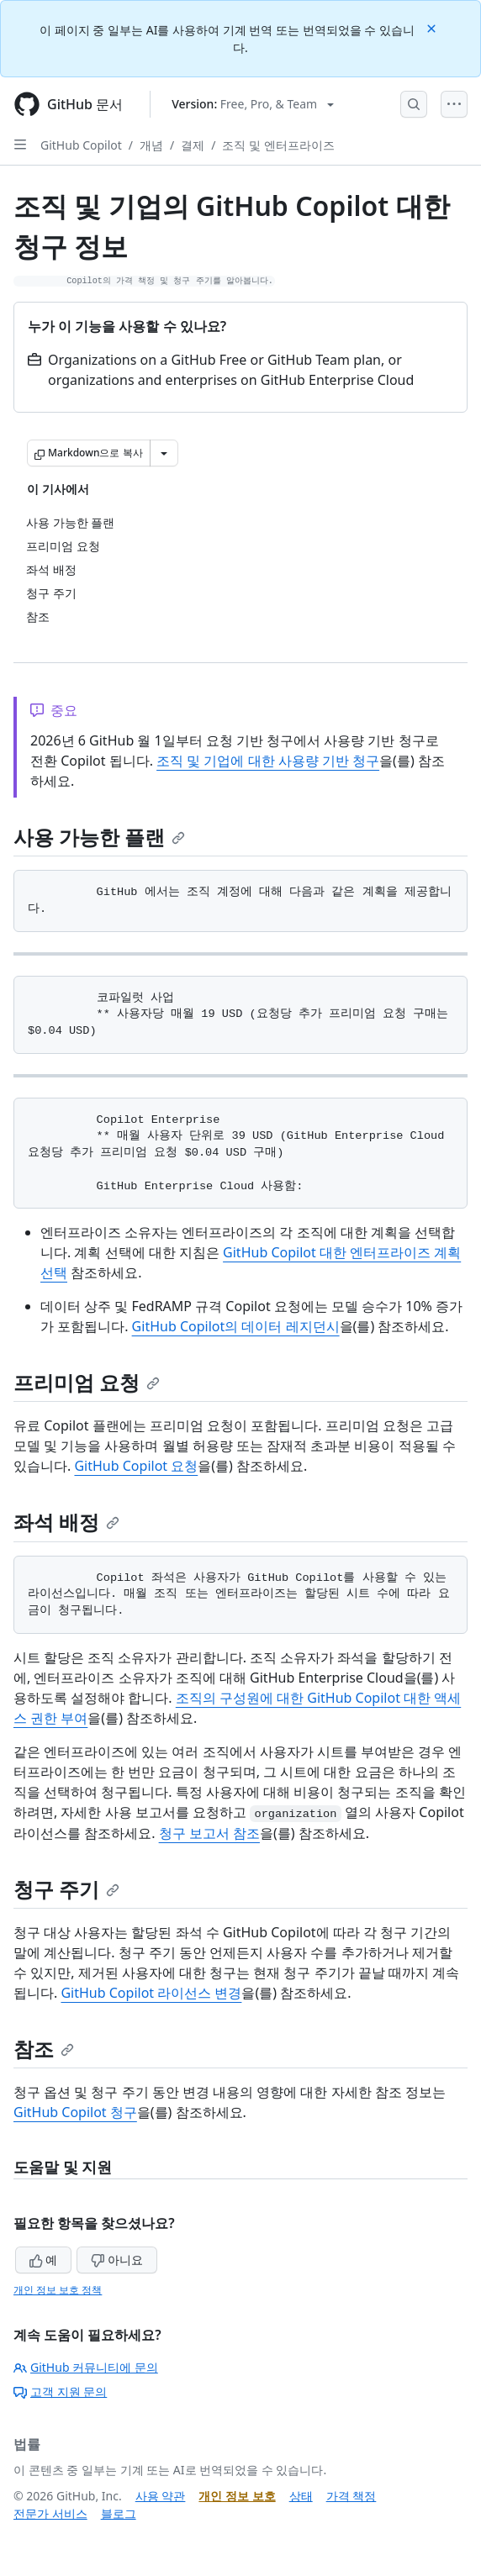 Image resolution: width=481 pixels, height=2576 pixels. I want to click on 고객 지원 문의, so click(60, 2392).